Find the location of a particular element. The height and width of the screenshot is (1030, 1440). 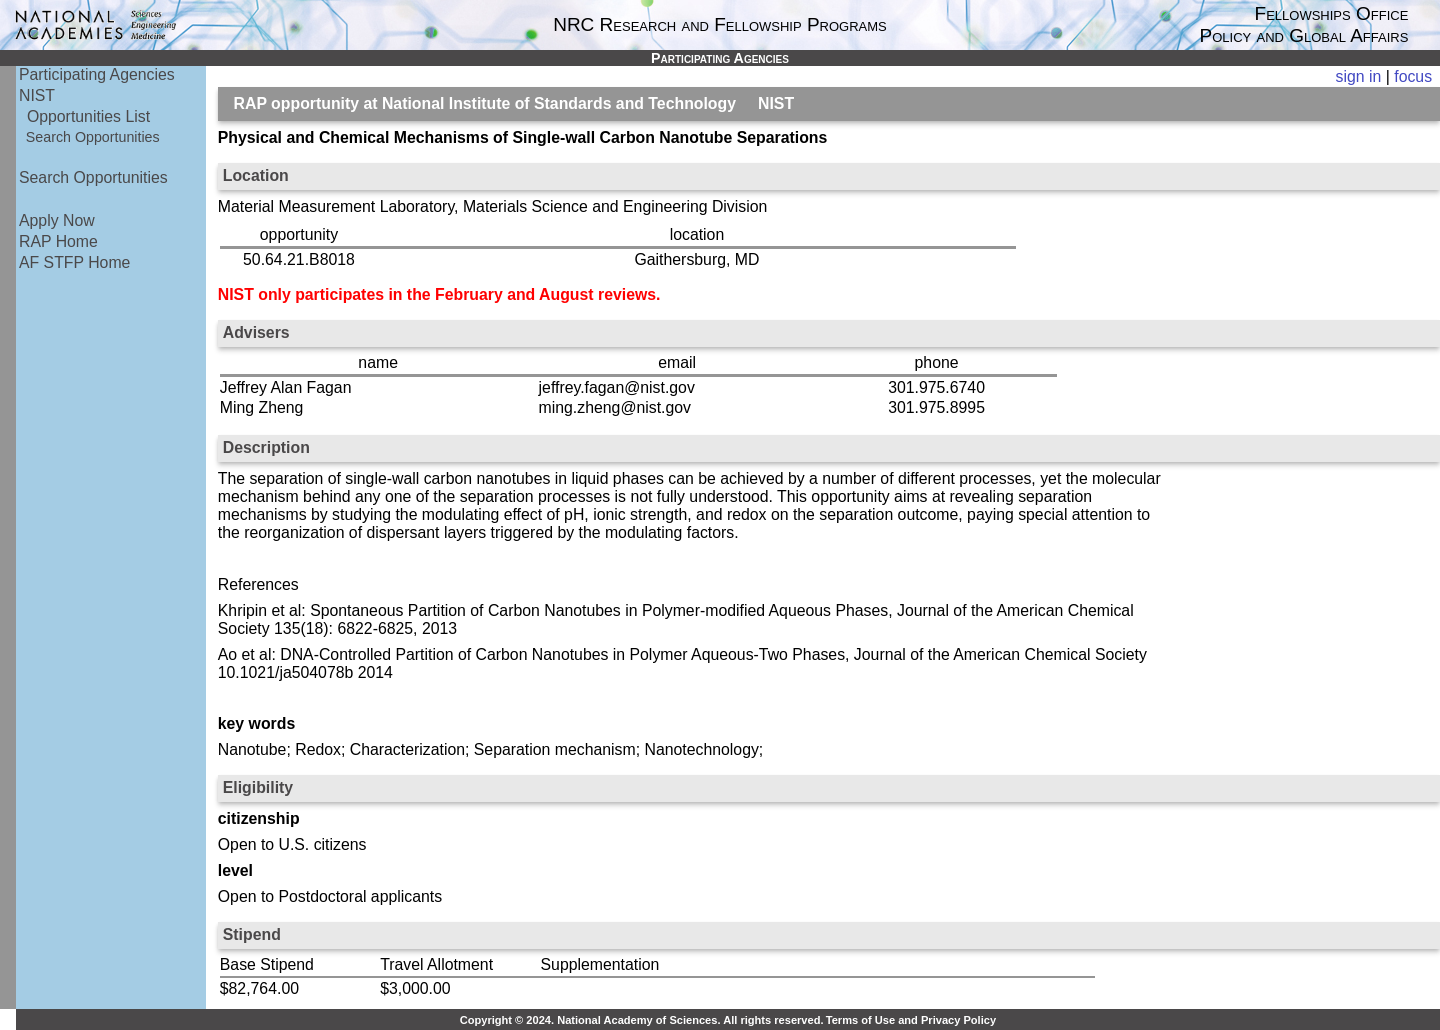

Terms of Use and Privacy Policy is located at coordinates (911, 1020).